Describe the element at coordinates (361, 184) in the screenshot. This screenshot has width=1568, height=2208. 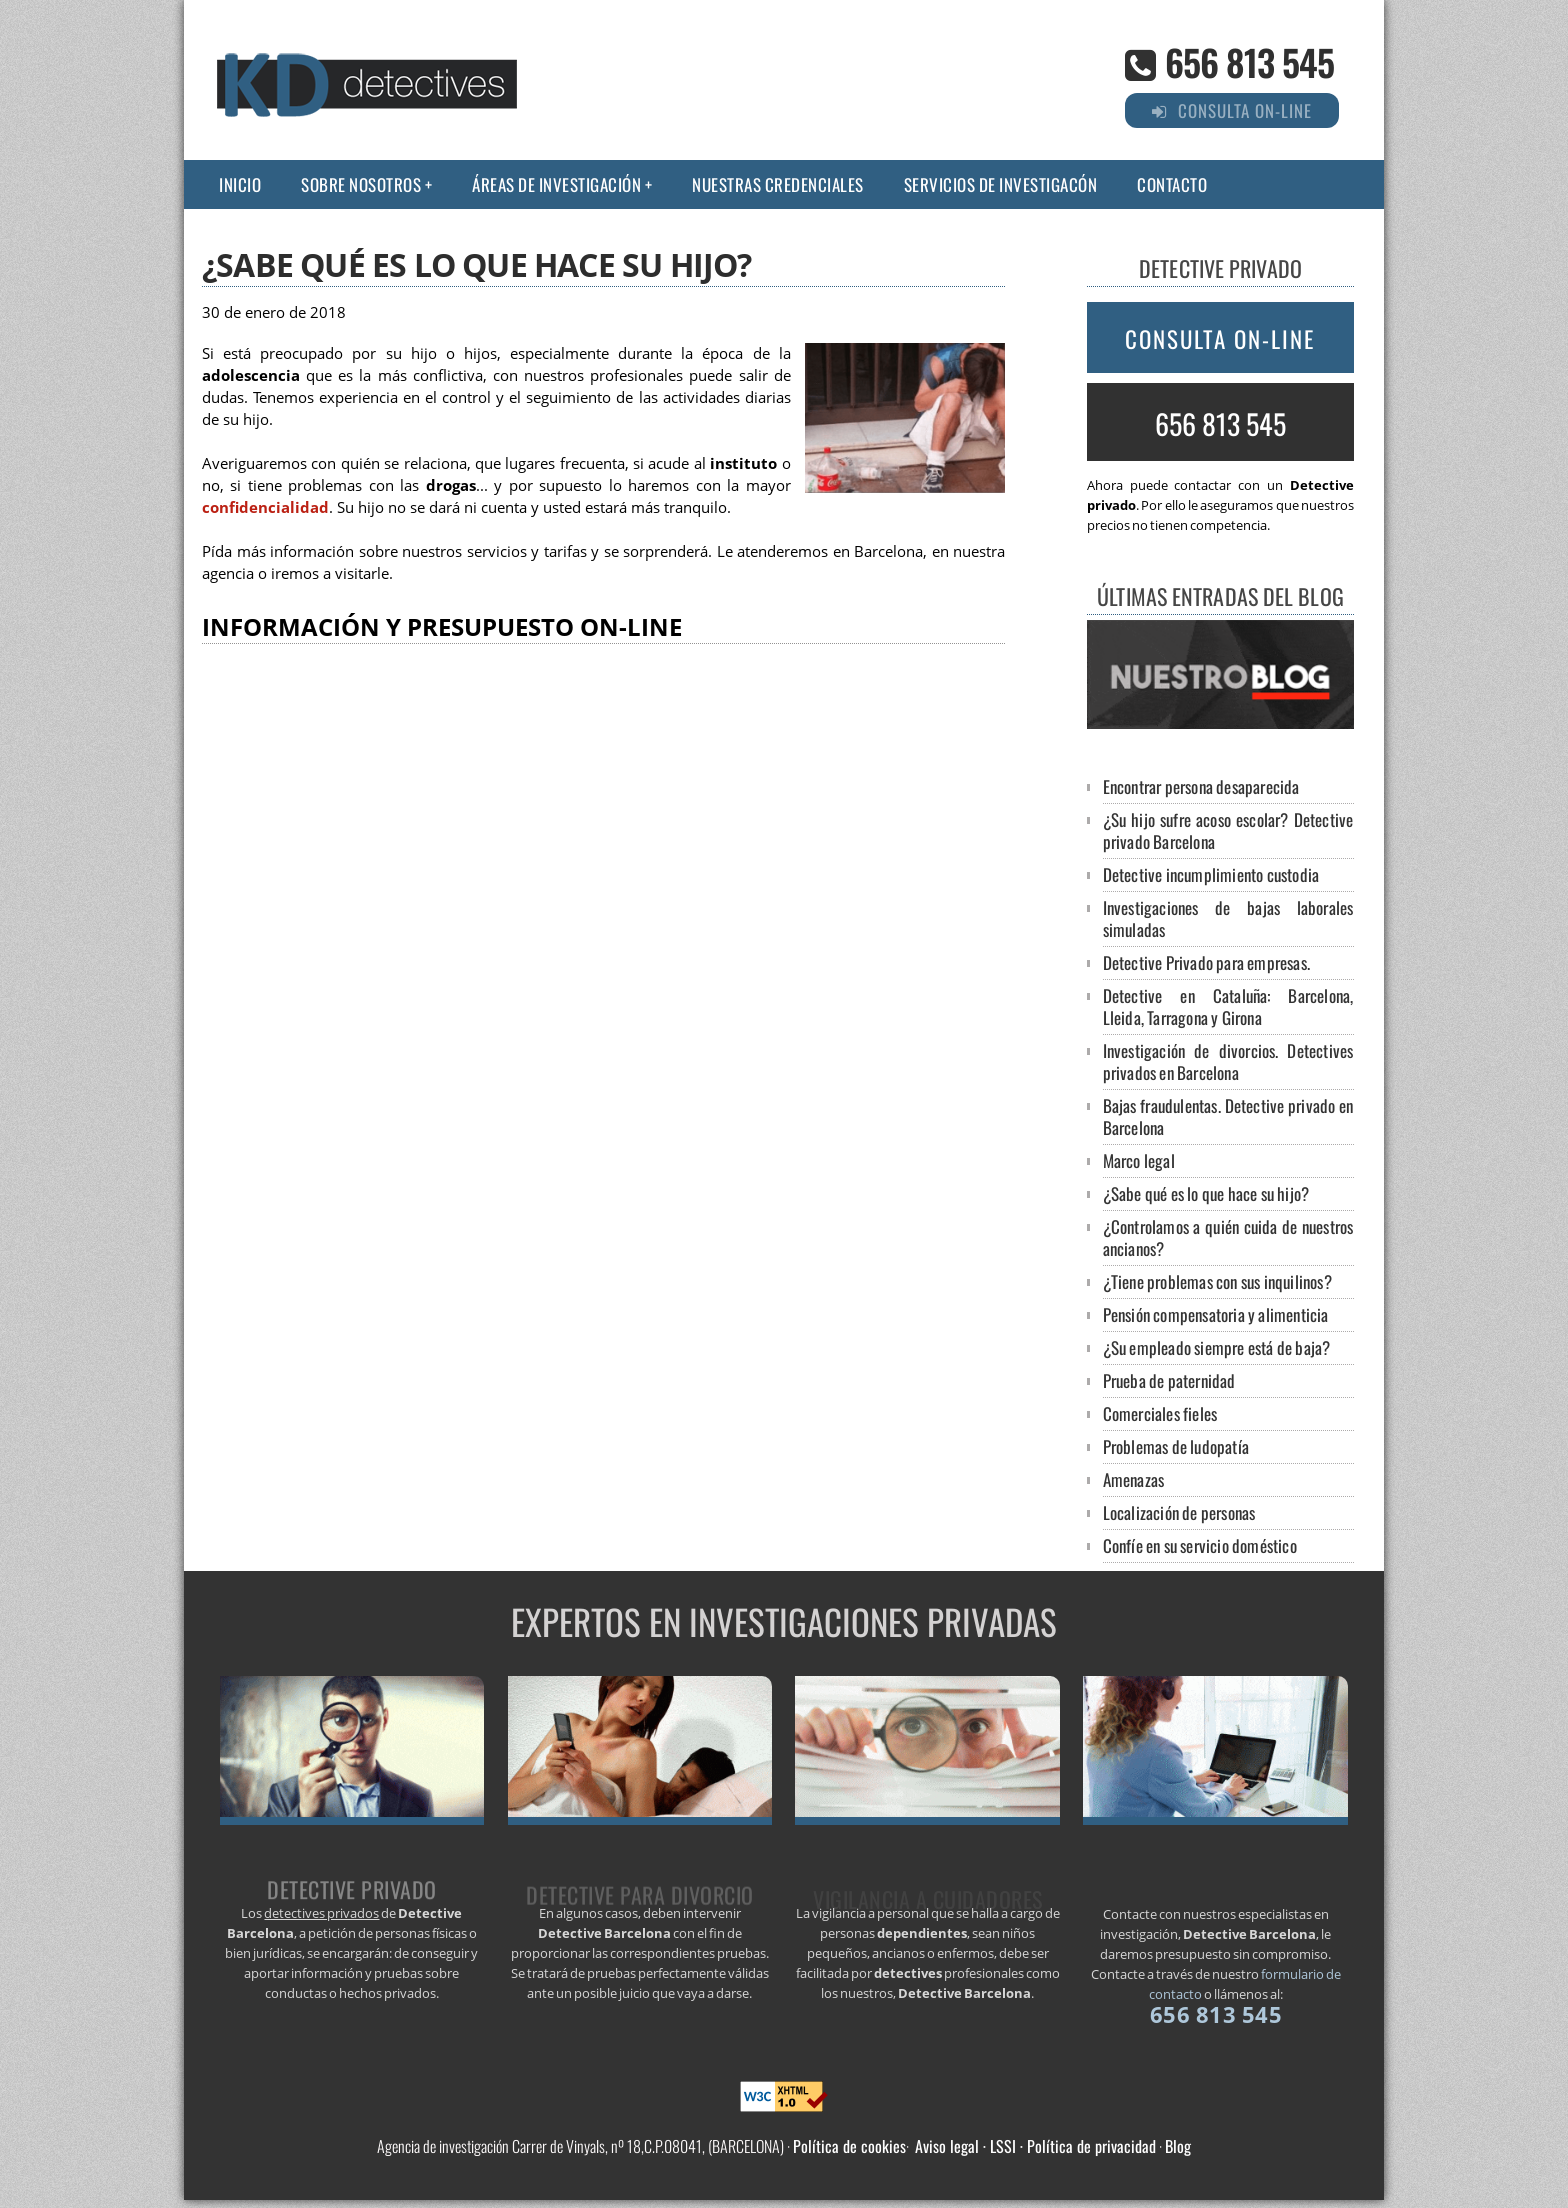
I see `Sobre nosotros` at that location.